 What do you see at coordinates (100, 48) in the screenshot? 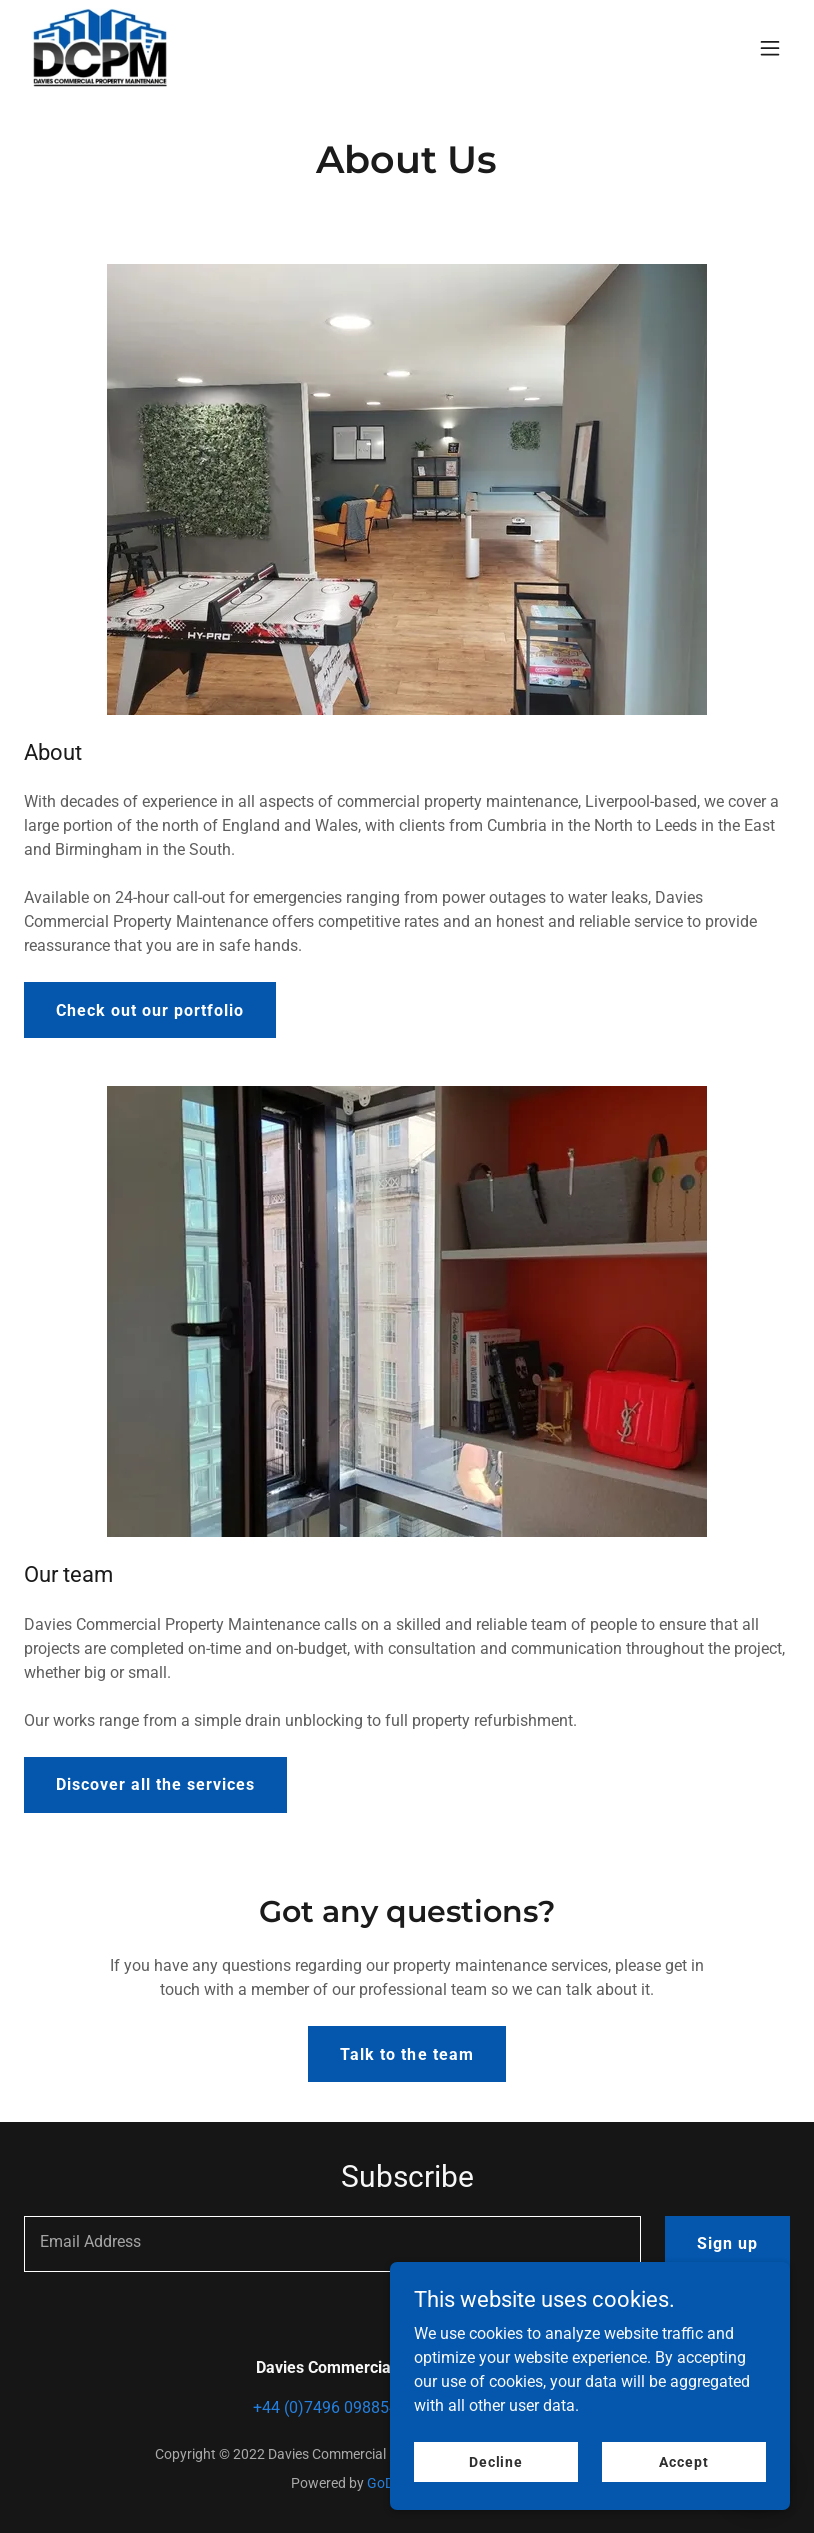
I see `[link]` at bounding box center [100, 48].